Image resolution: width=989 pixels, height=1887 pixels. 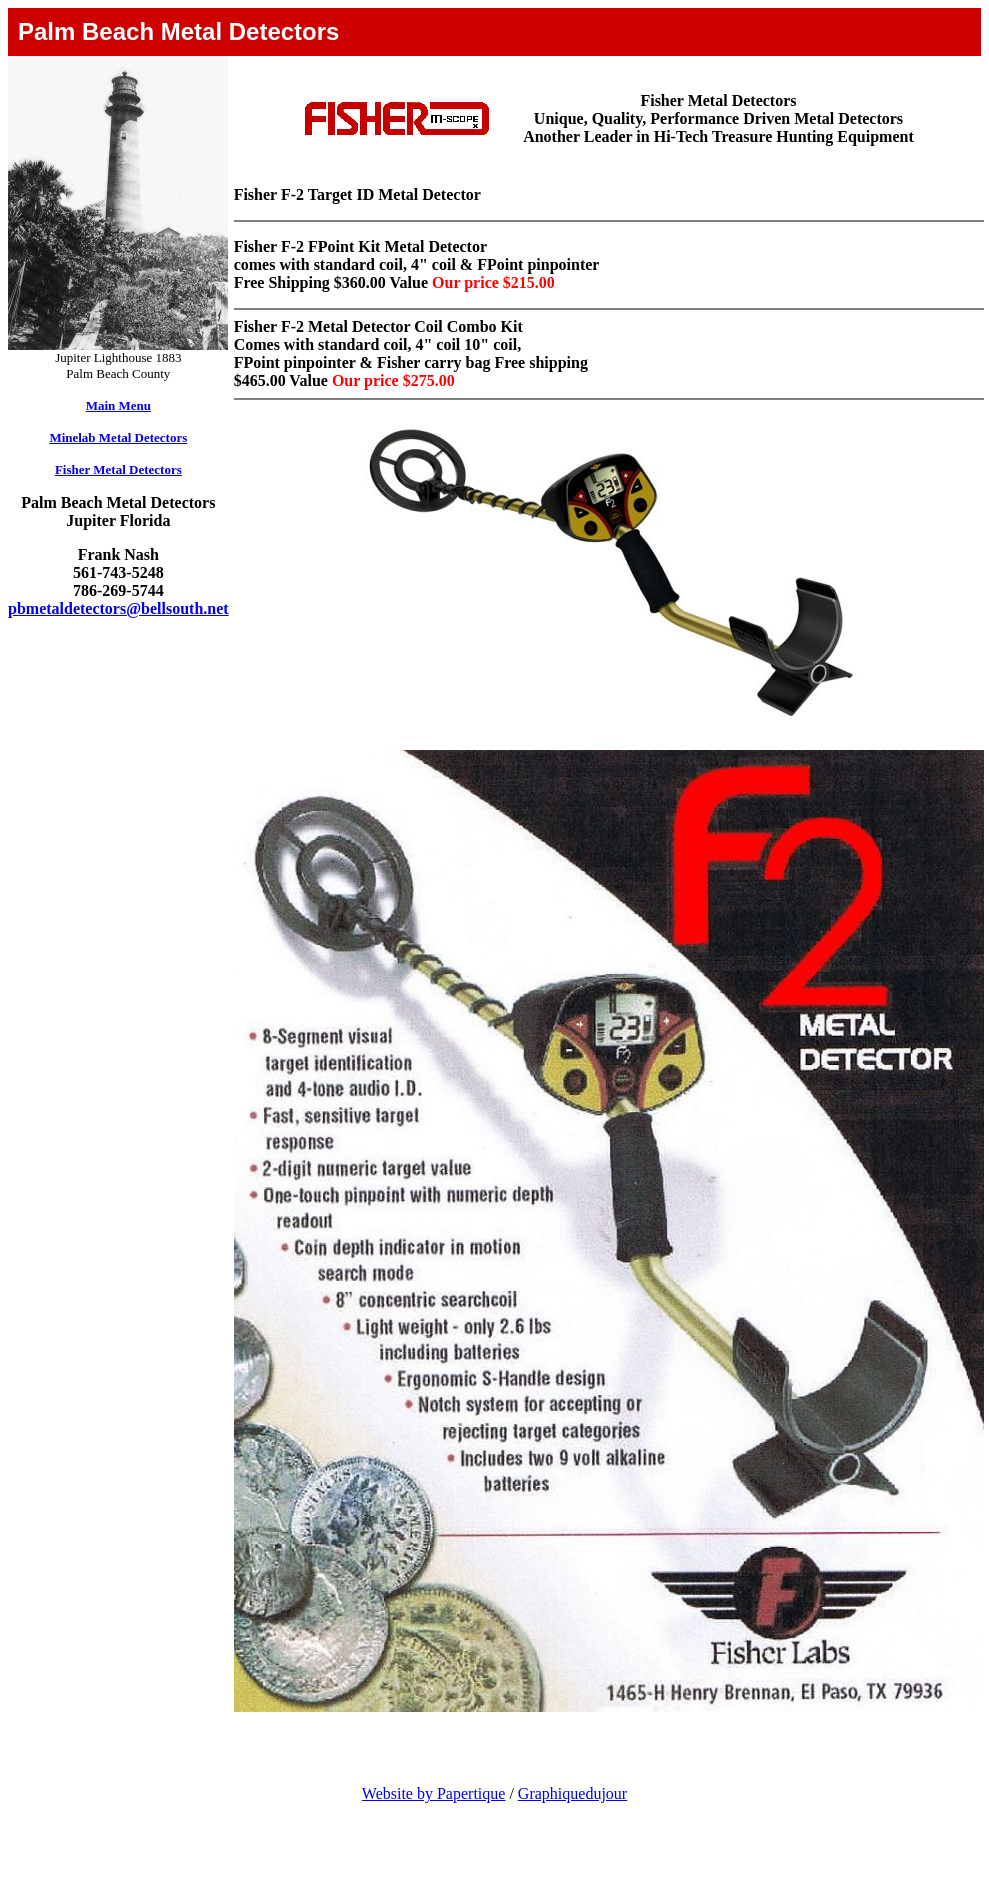 What do you see at coordinates (434, 1793) in the screenshot?
I see `Website by Papertique` at bounding box center [434, 1793].